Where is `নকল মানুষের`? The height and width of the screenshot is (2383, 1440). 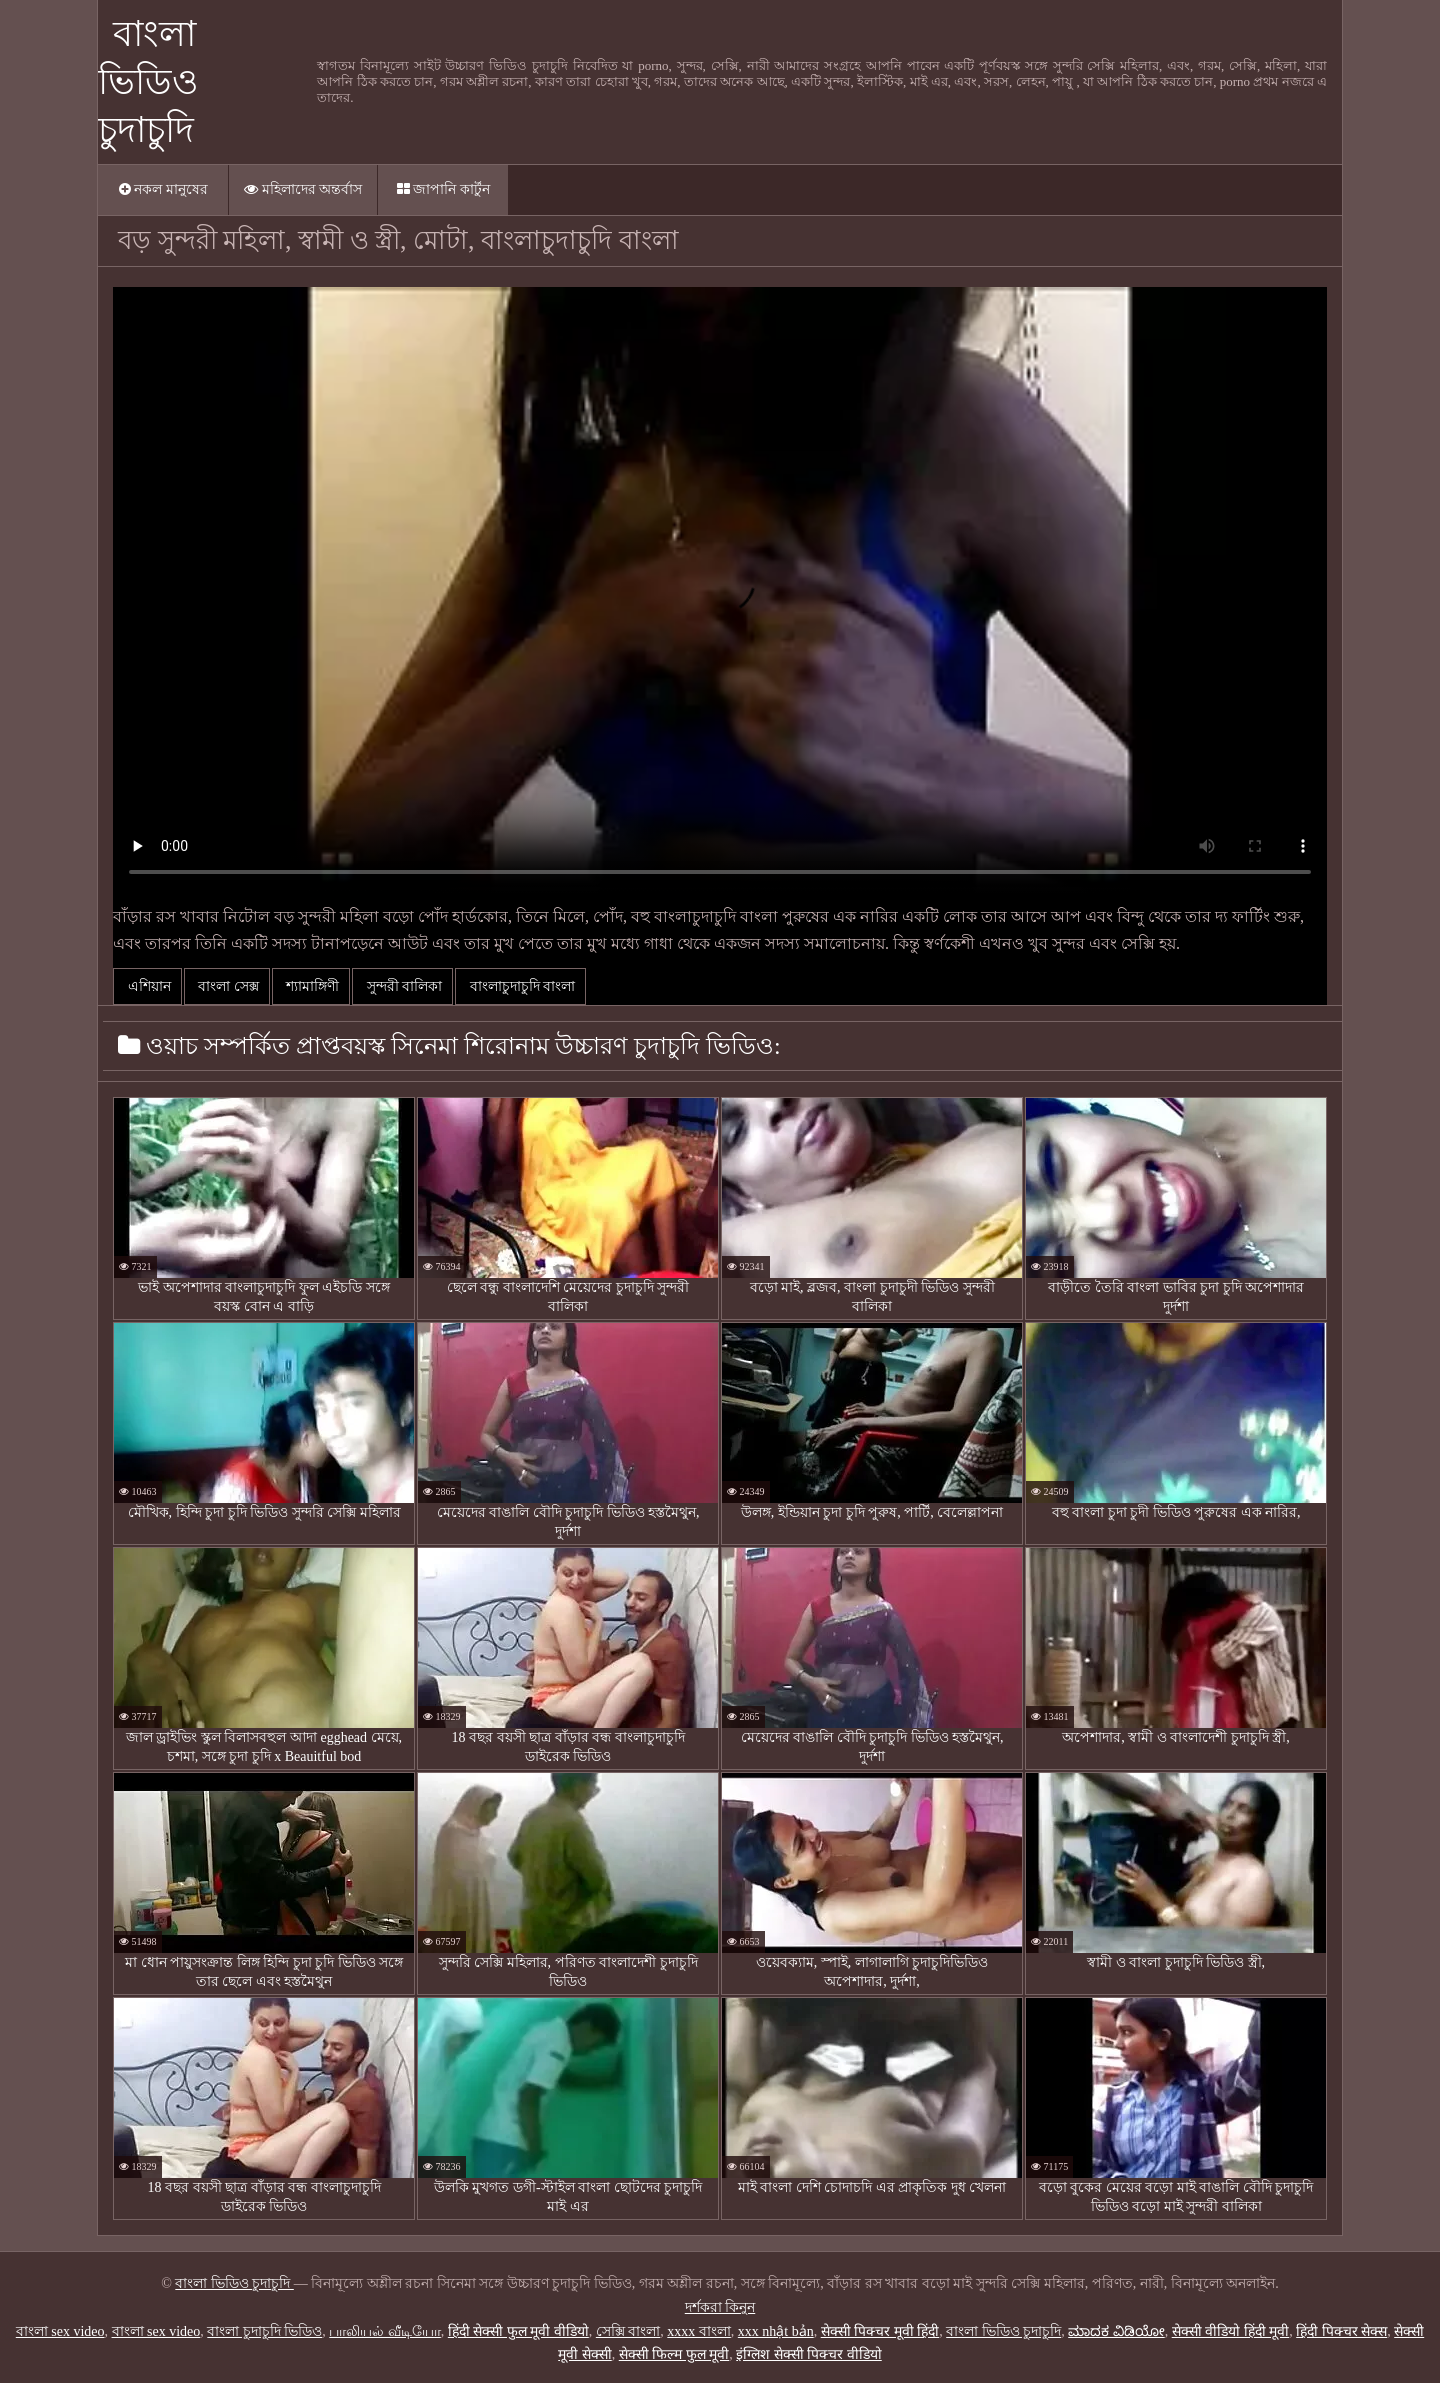
নকল মানুষের is located at coordinates (163, 189).